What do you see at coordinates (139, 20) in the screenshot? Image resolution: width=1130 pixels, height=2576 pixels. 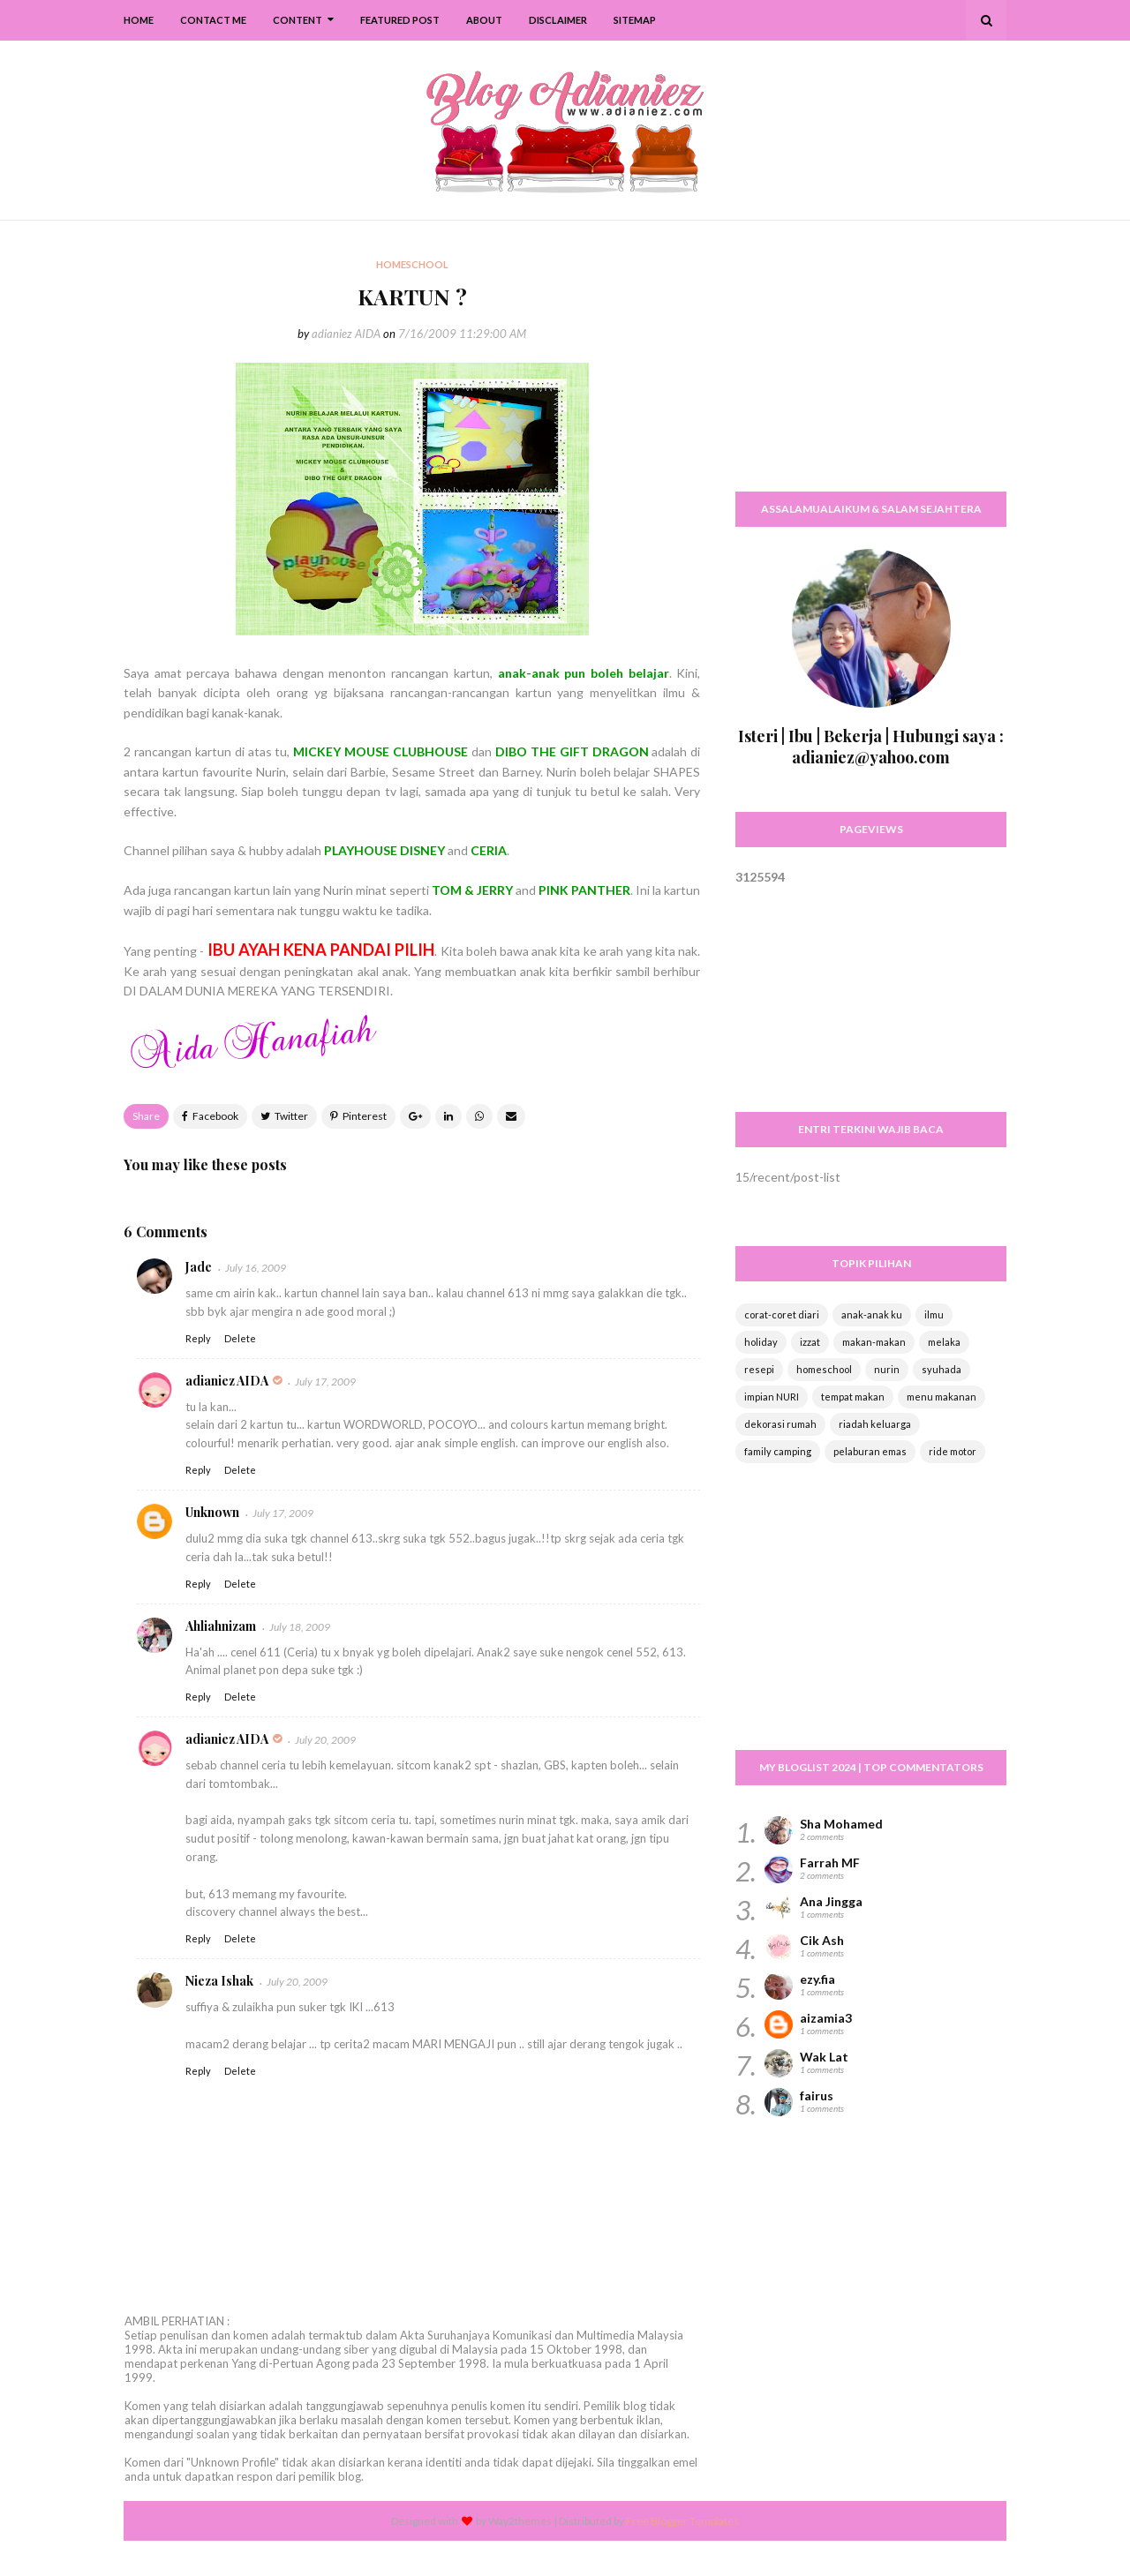 I see `Home [menuitem]` at bounding box center [139, 20].